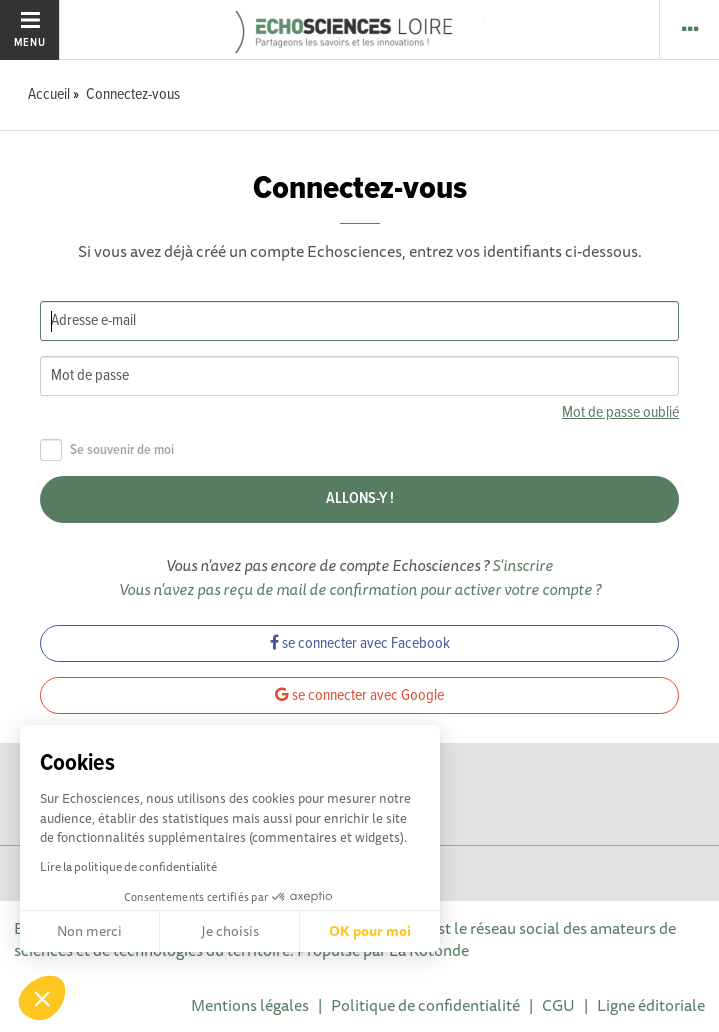 Image resolution: width=719 pixels, height=1032 pixels. Describe the element at coordinates (558, 1005) in the screenshot. I see `CGU` at that location.